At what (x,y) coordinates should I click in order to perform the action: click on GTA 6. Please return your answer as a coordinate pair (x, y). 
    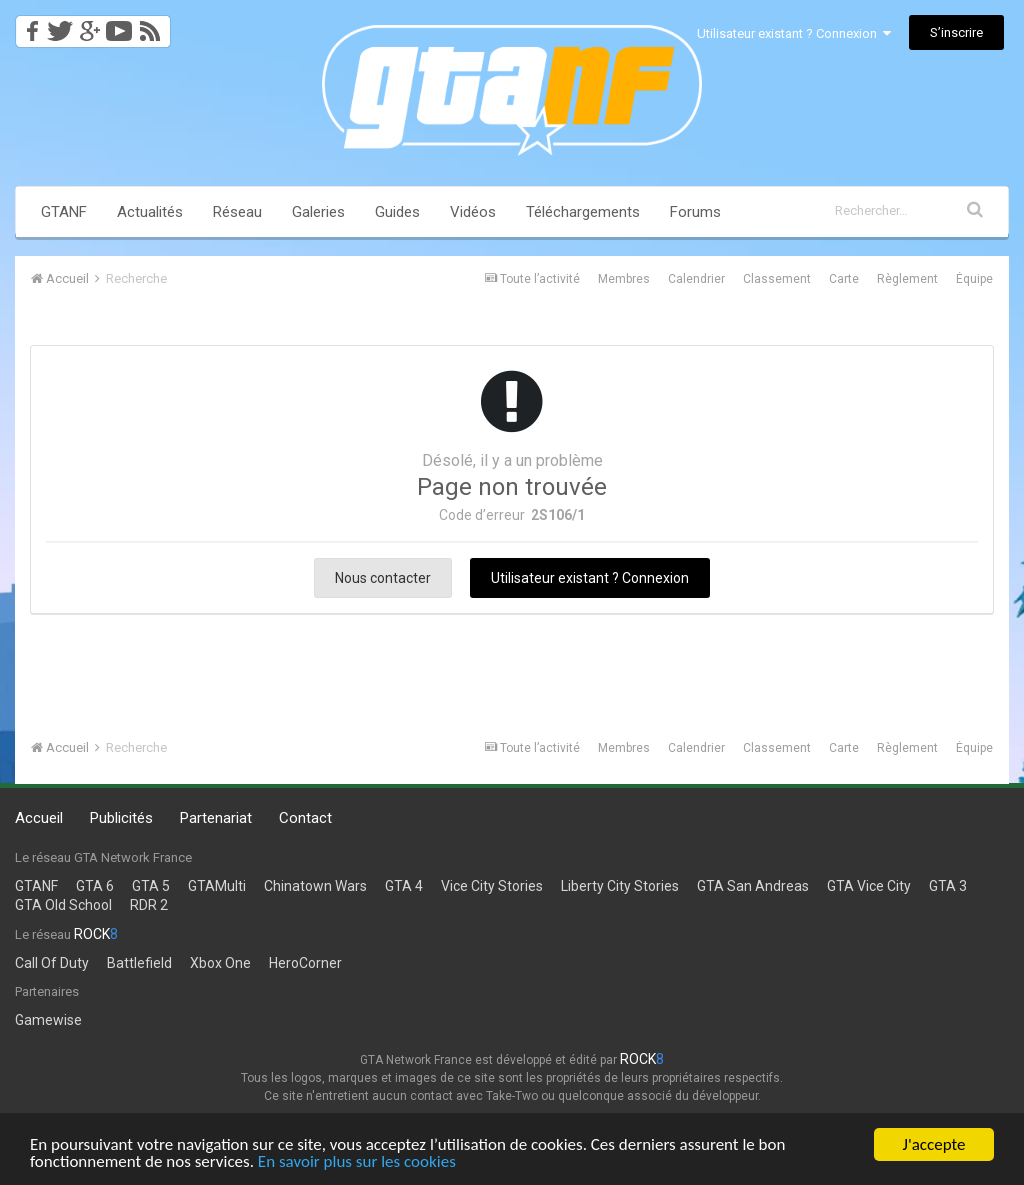
    Looking at the image, I should click on (95, 886).